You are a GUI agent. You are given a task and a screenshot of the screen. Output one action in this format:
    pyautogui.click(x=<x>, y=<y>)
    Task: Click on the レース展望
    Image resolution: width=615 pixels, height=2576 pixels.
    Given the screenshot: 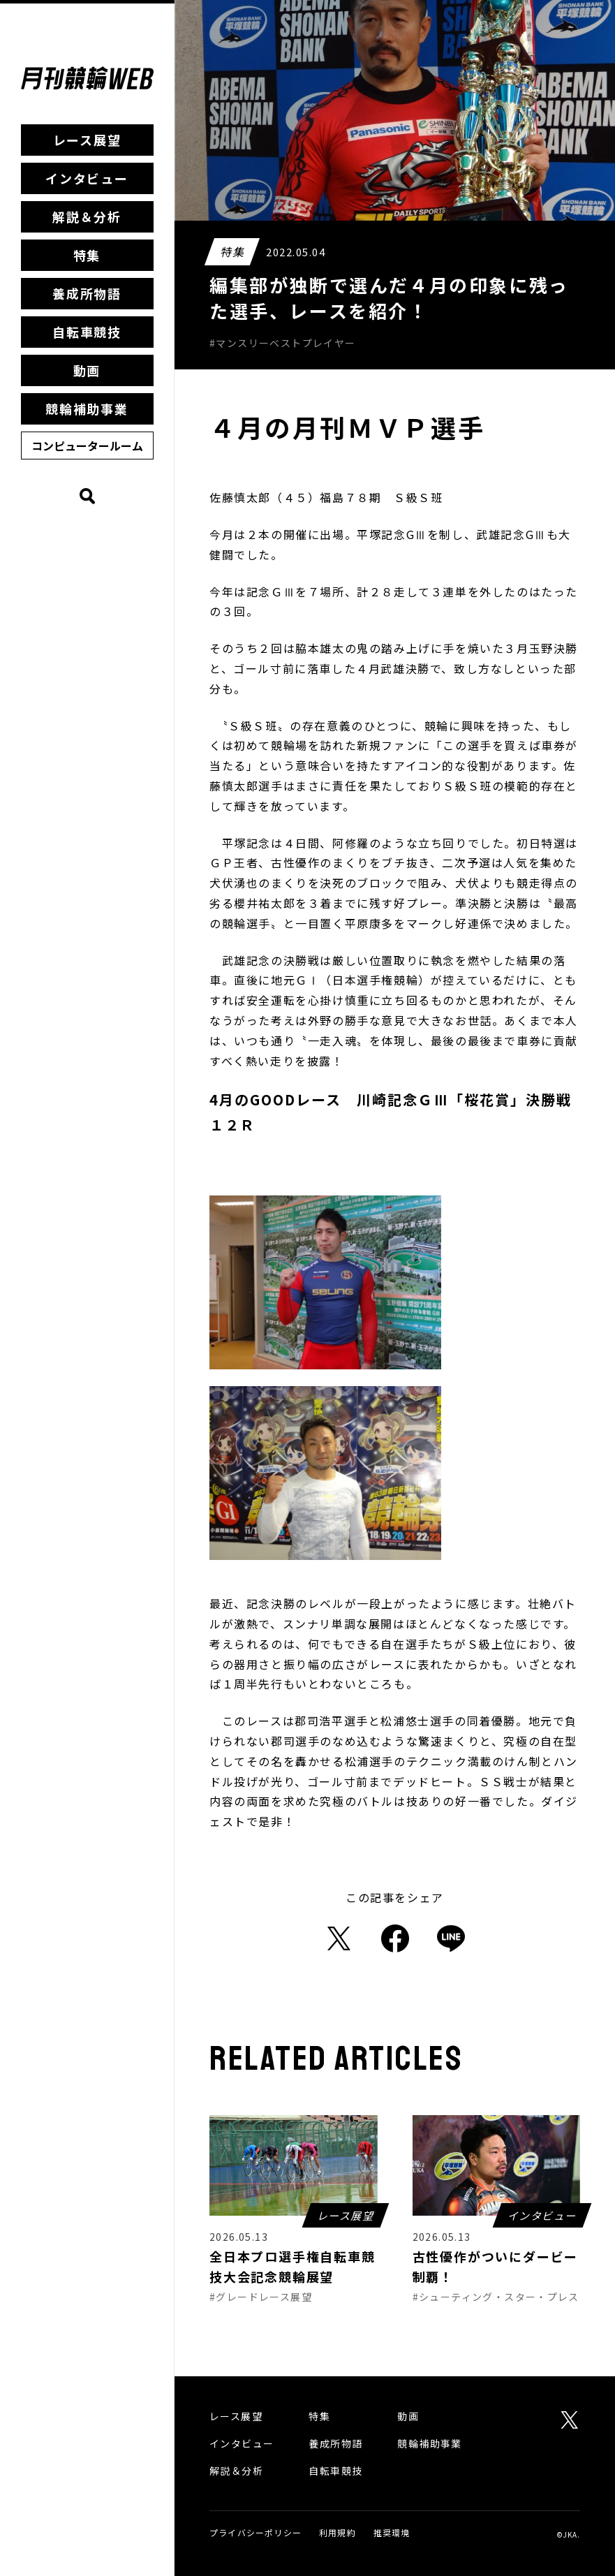 What is the action you would take?
    pyautogui.click(x=87, y=140)
    